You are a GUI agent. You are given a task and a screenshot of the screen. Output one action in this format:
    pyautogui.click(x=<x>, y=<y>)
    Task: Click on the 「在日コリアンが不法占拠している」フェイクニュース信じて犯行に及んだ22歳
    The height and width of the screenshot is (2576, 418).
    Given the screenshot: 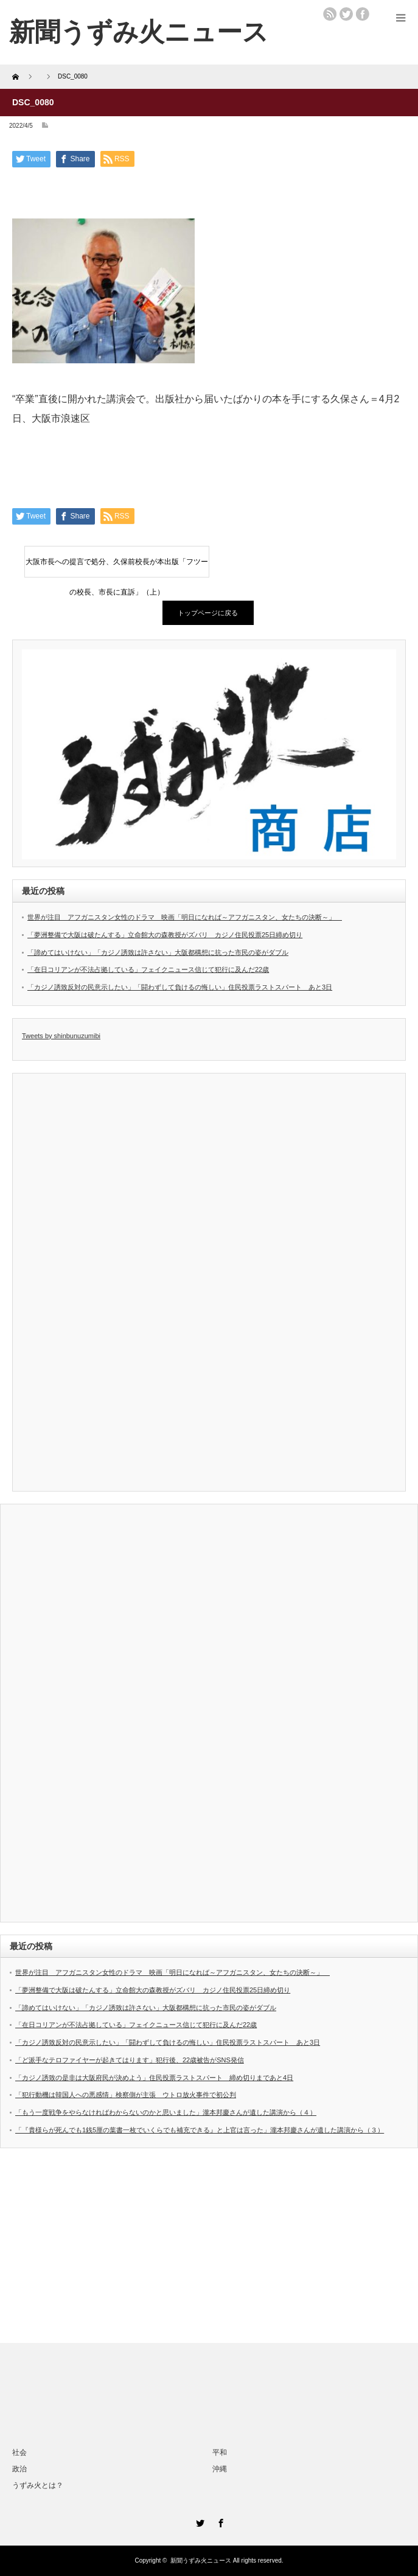 What is the action you would take?
    pyautogui.click(x=148, y=969)
    